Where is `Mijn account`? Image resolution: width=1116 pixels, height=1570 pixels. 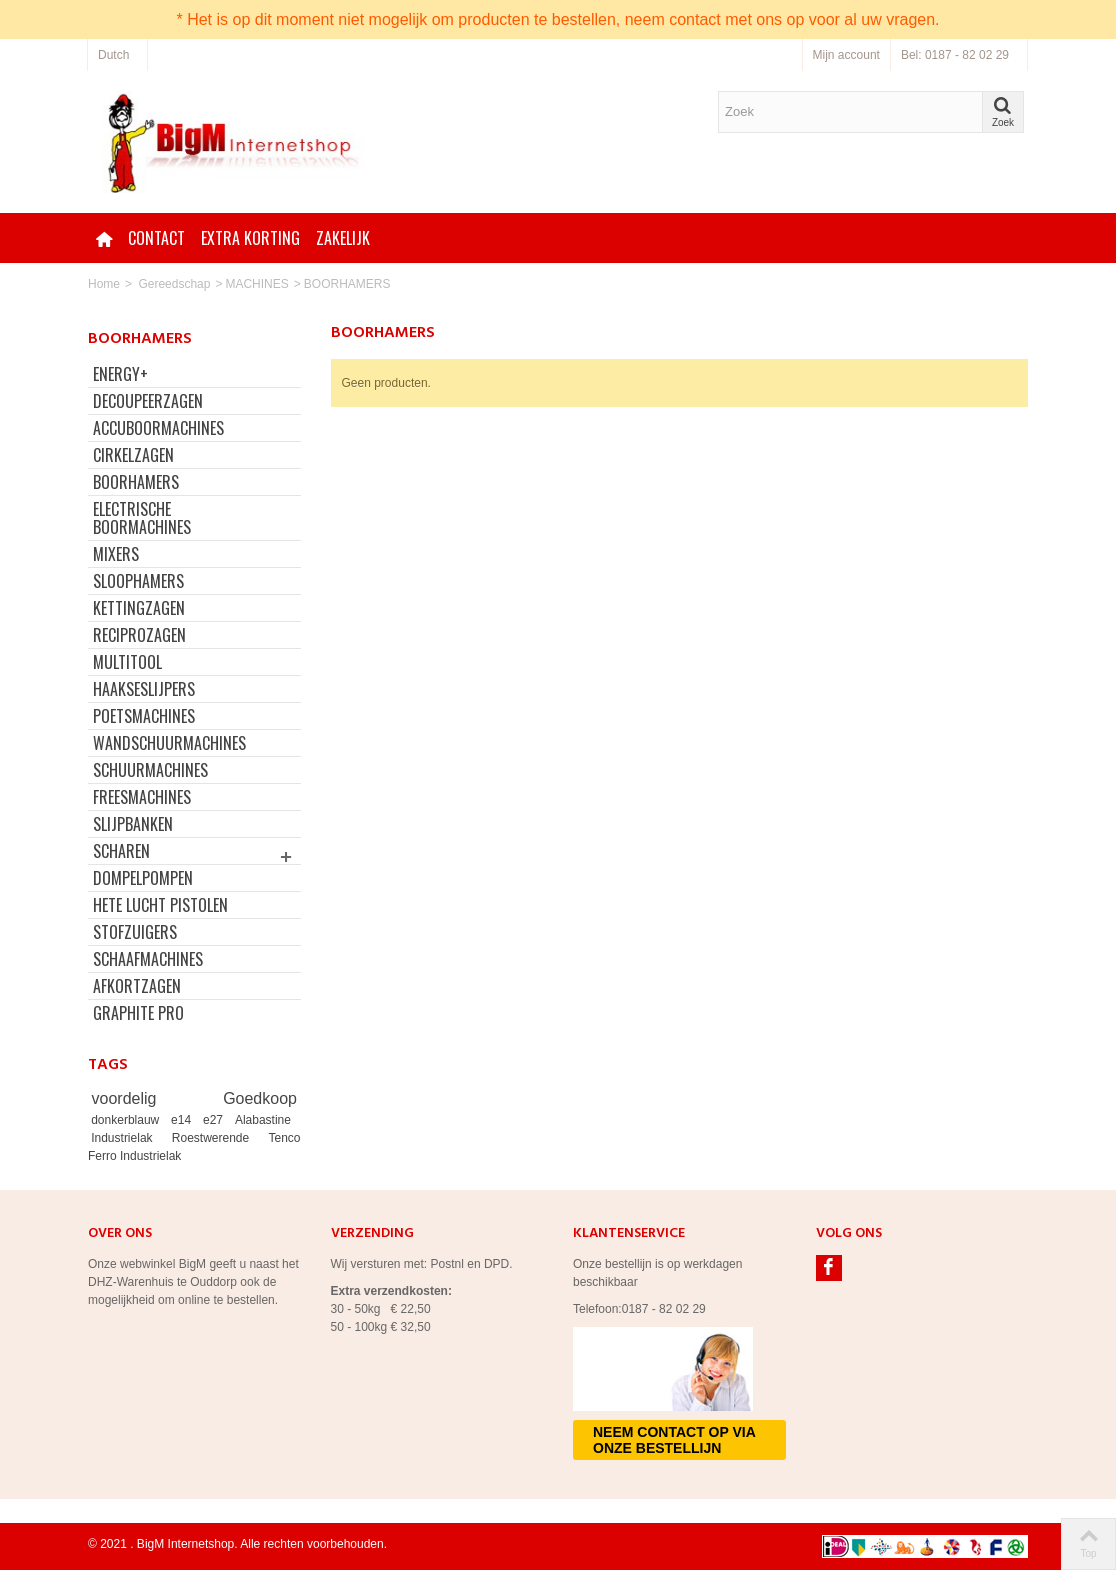 Mijn account is located at coordinates (846, 55).